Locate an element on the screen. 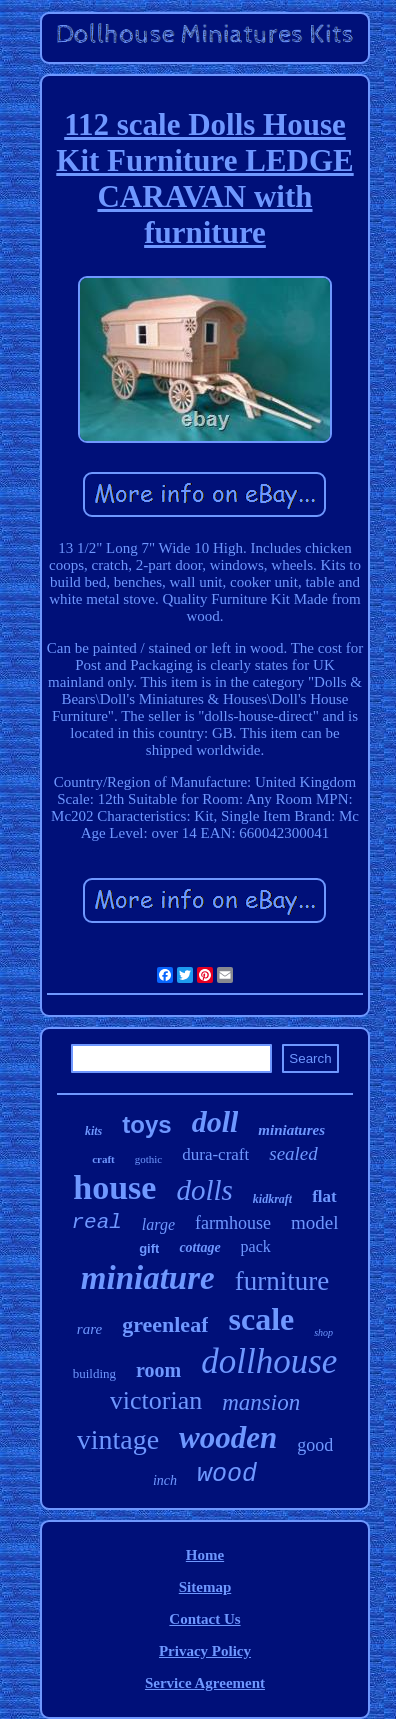  greenleaf is located at coordinates (165, 1324).